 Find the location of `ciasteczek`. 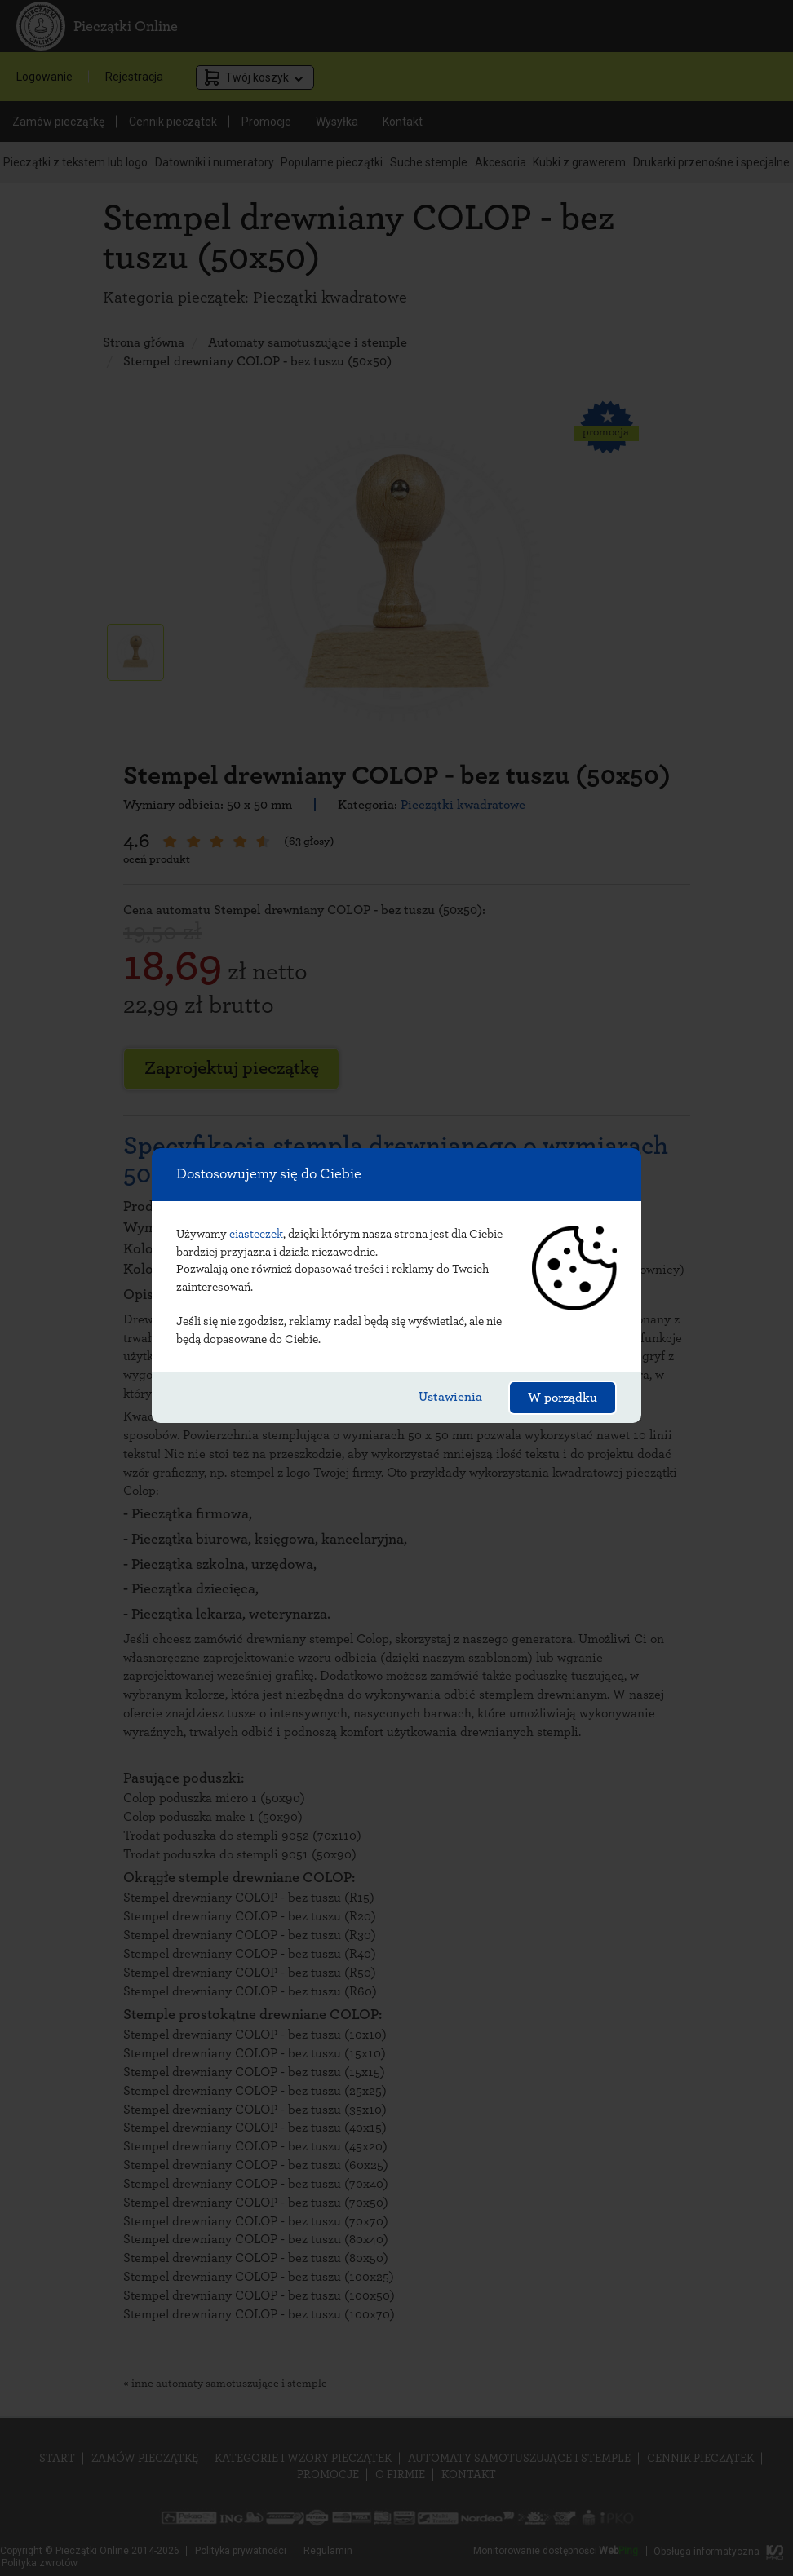

ciasteczek is located at coordinates (256, 1234).